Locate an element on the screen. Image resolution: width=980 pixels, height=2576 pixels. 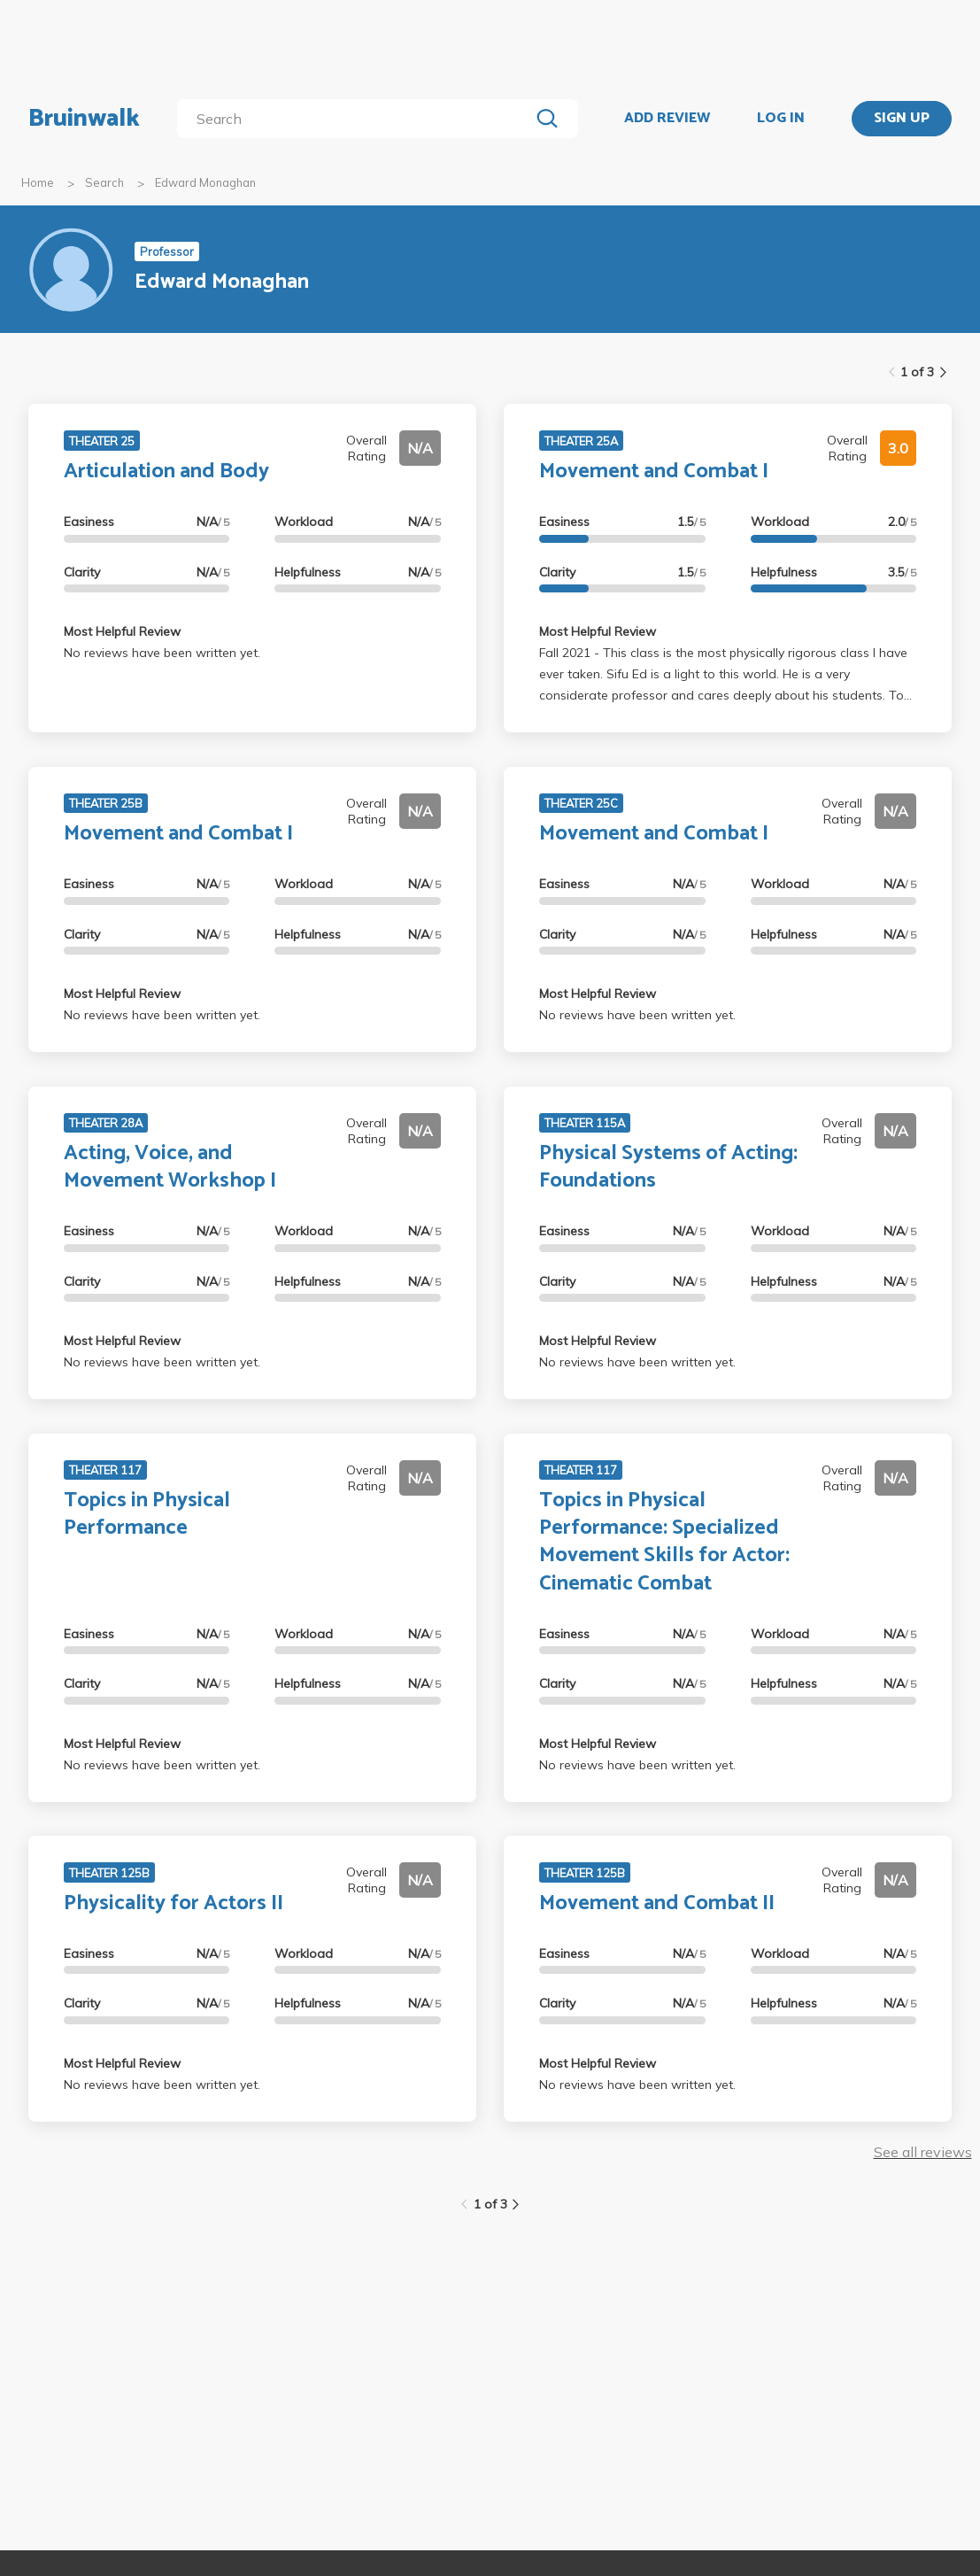
Acting, Voice, and Movement Workshop I is located at coordinates (170, 1167).